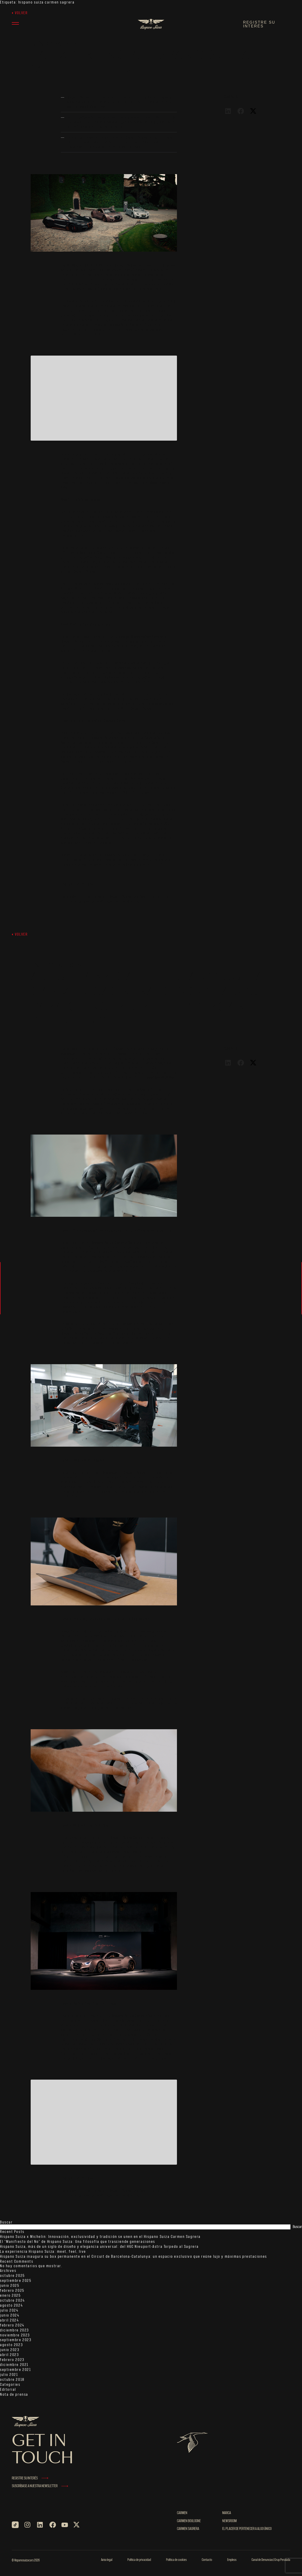 The image size is (302, 2576). I want to click on Carmen, so click(182, 2513).